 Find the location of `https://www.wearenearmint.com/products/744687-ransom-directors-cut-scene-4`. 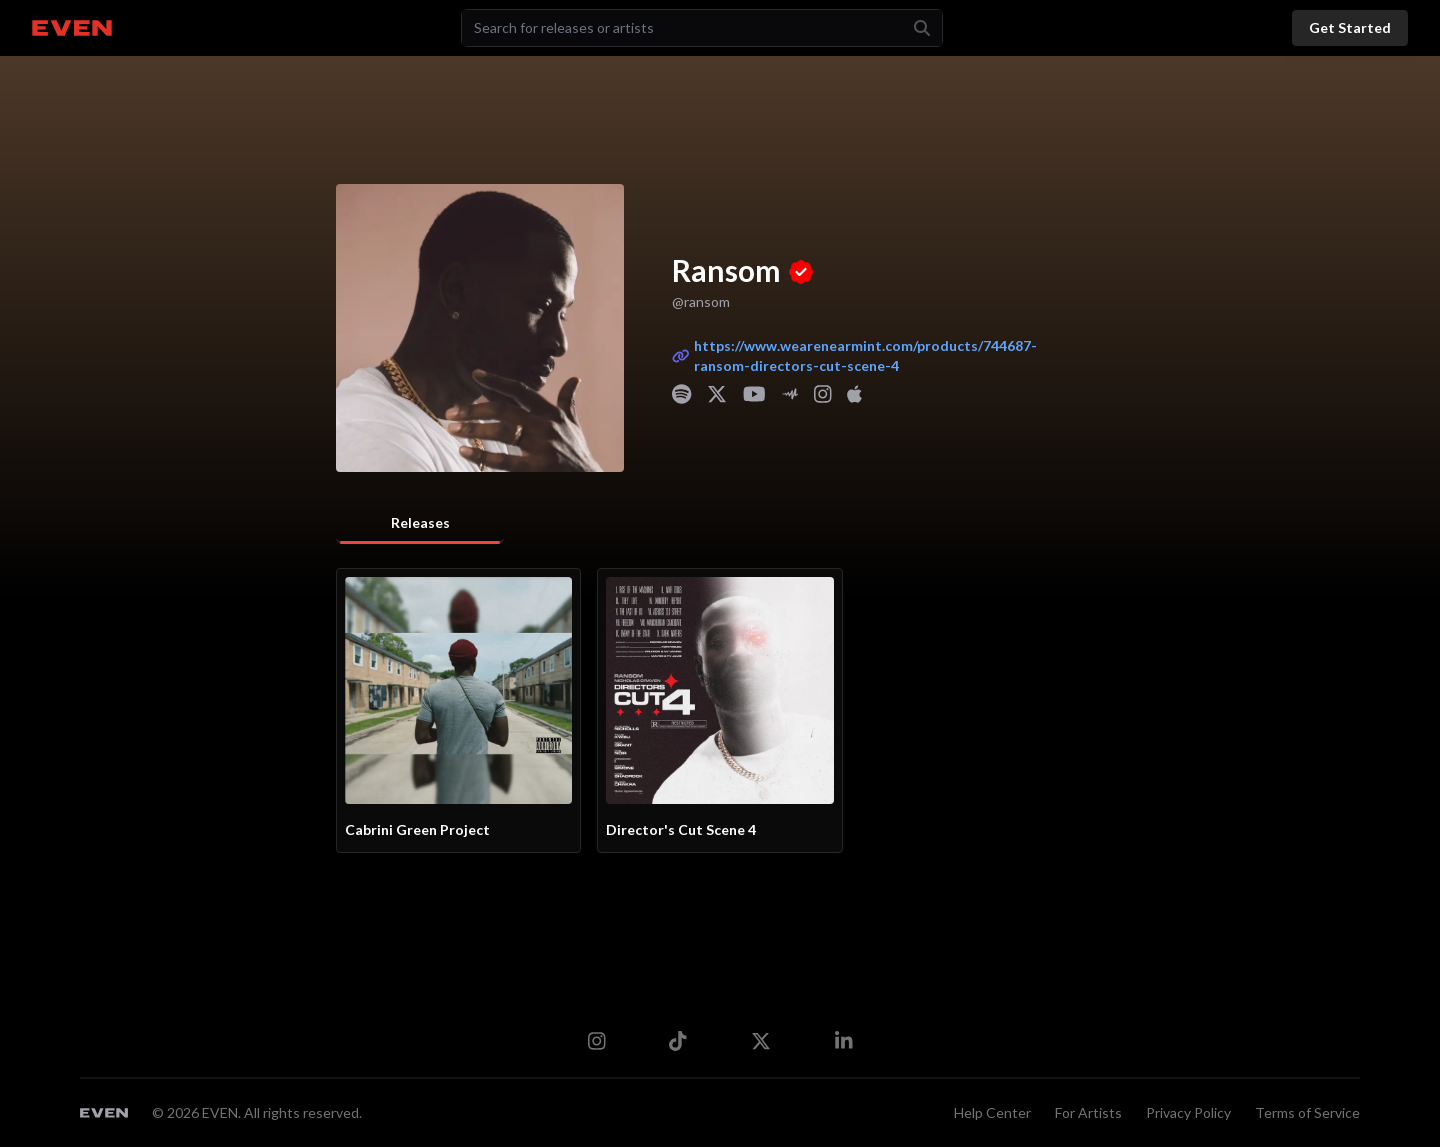

https://www.wearenearmint.com/products/744687-ransom-directors-cut-scene-4 is located at coordinates (867, 355).